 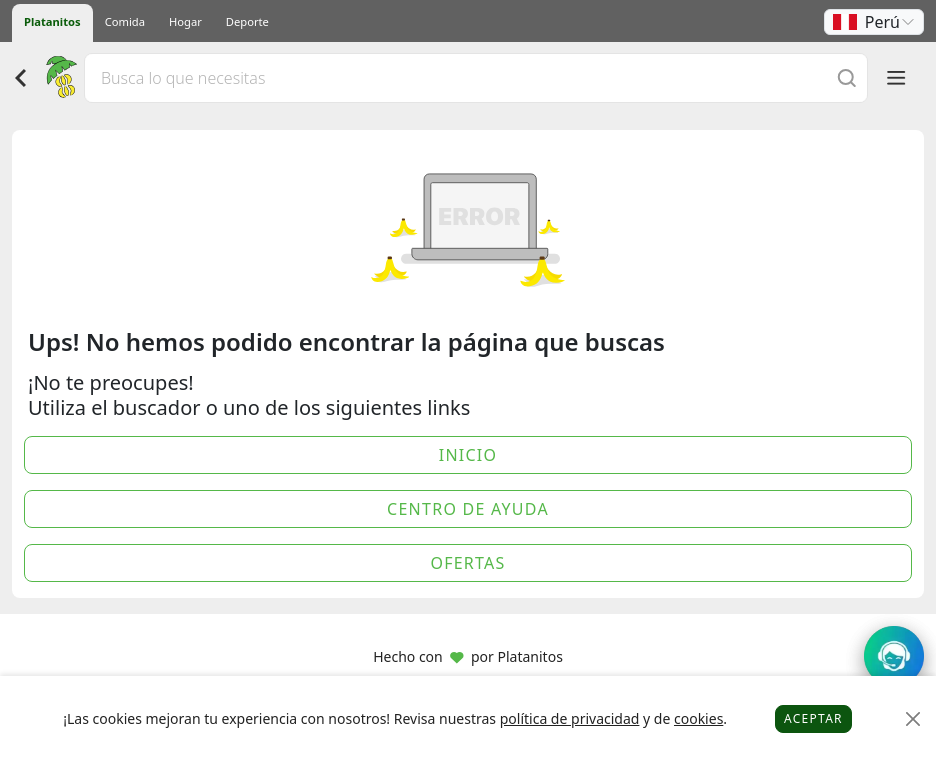 What do you see at coordinates (125, 21) in the screenshot?
I see `Comida` at bounding box center [125, 21].